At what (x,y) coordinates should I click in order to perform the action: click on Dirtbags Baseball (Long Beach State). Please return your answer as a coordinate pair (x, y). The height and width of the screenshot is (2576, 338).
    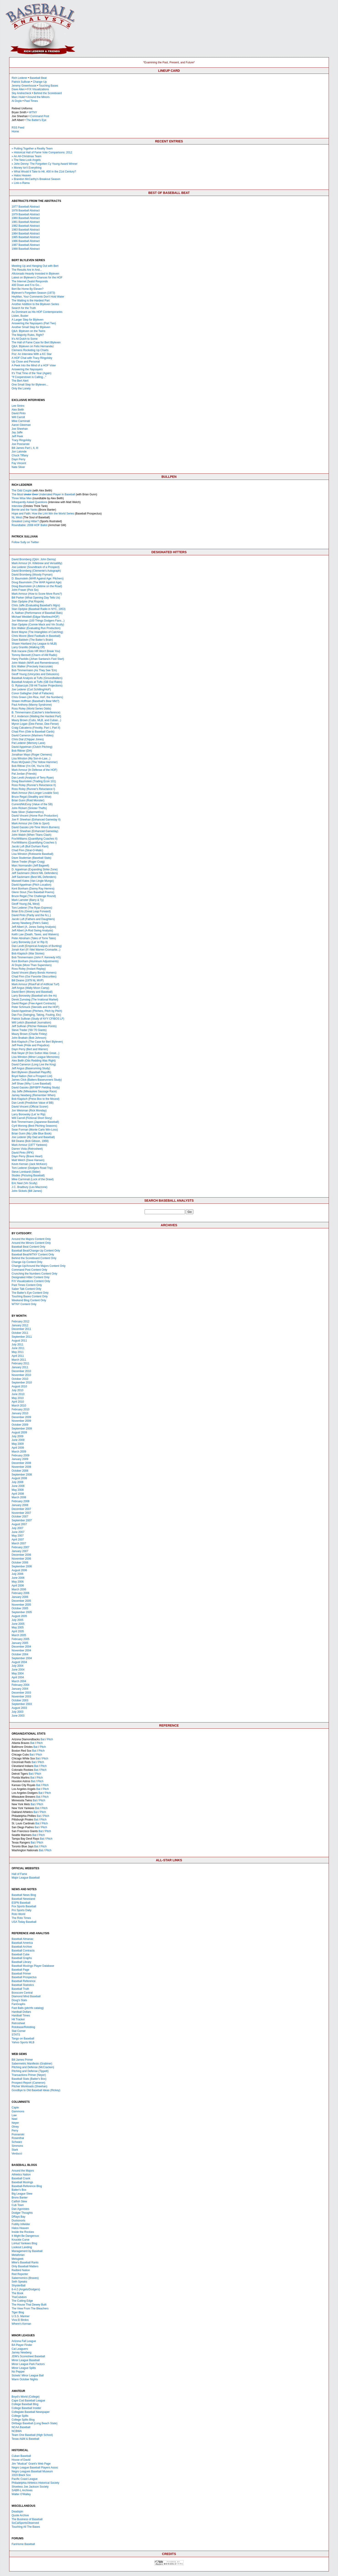
    Looking at the image, I should click on (34, 2423).